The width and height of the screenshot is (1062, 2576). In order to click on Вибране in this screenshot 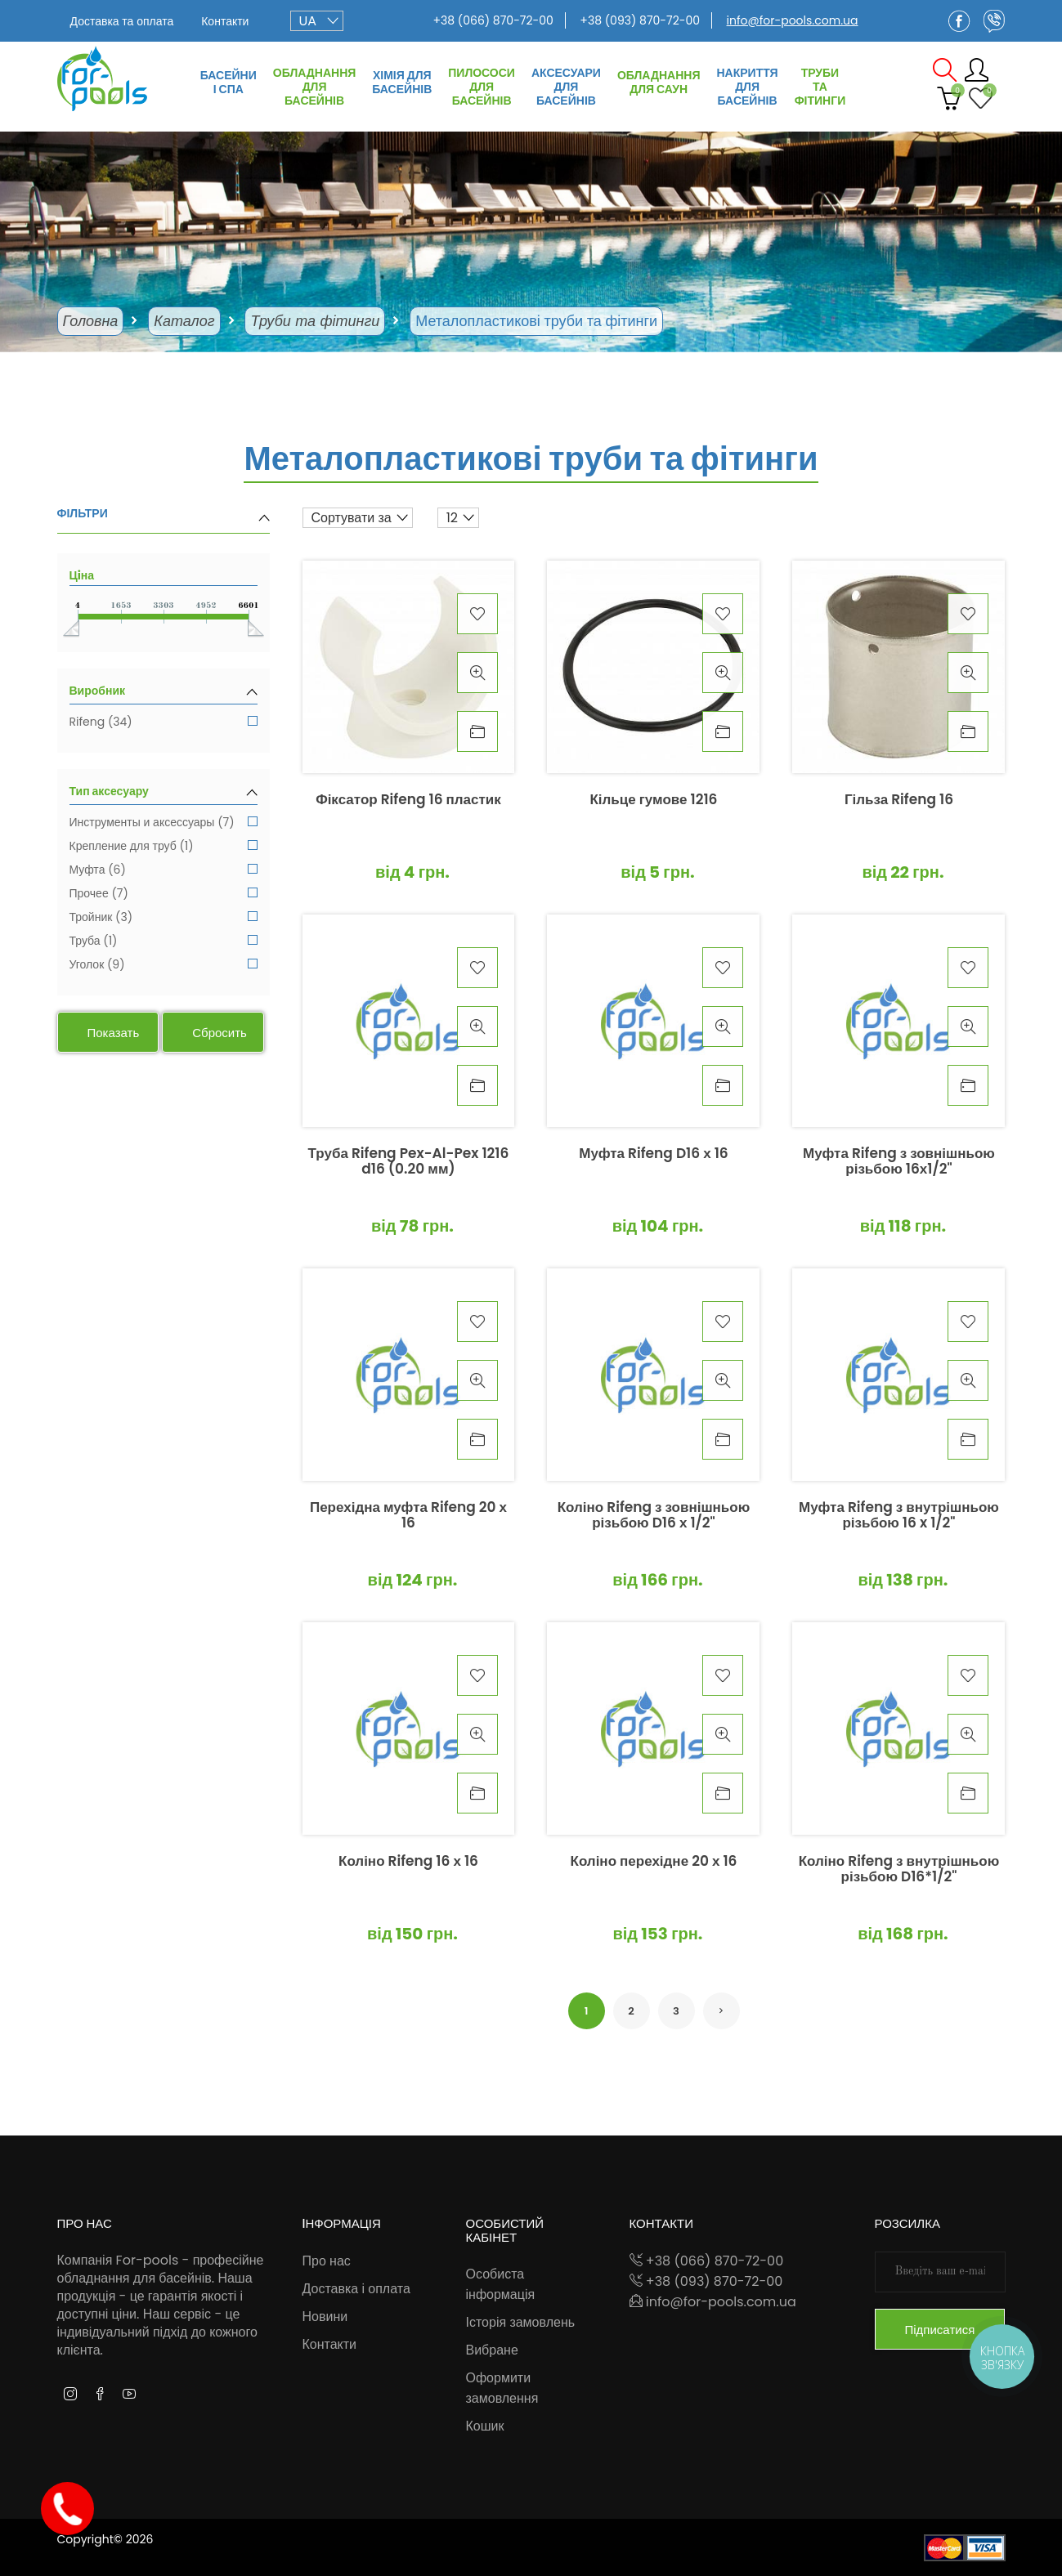, I will do `click(492, 2350)`.